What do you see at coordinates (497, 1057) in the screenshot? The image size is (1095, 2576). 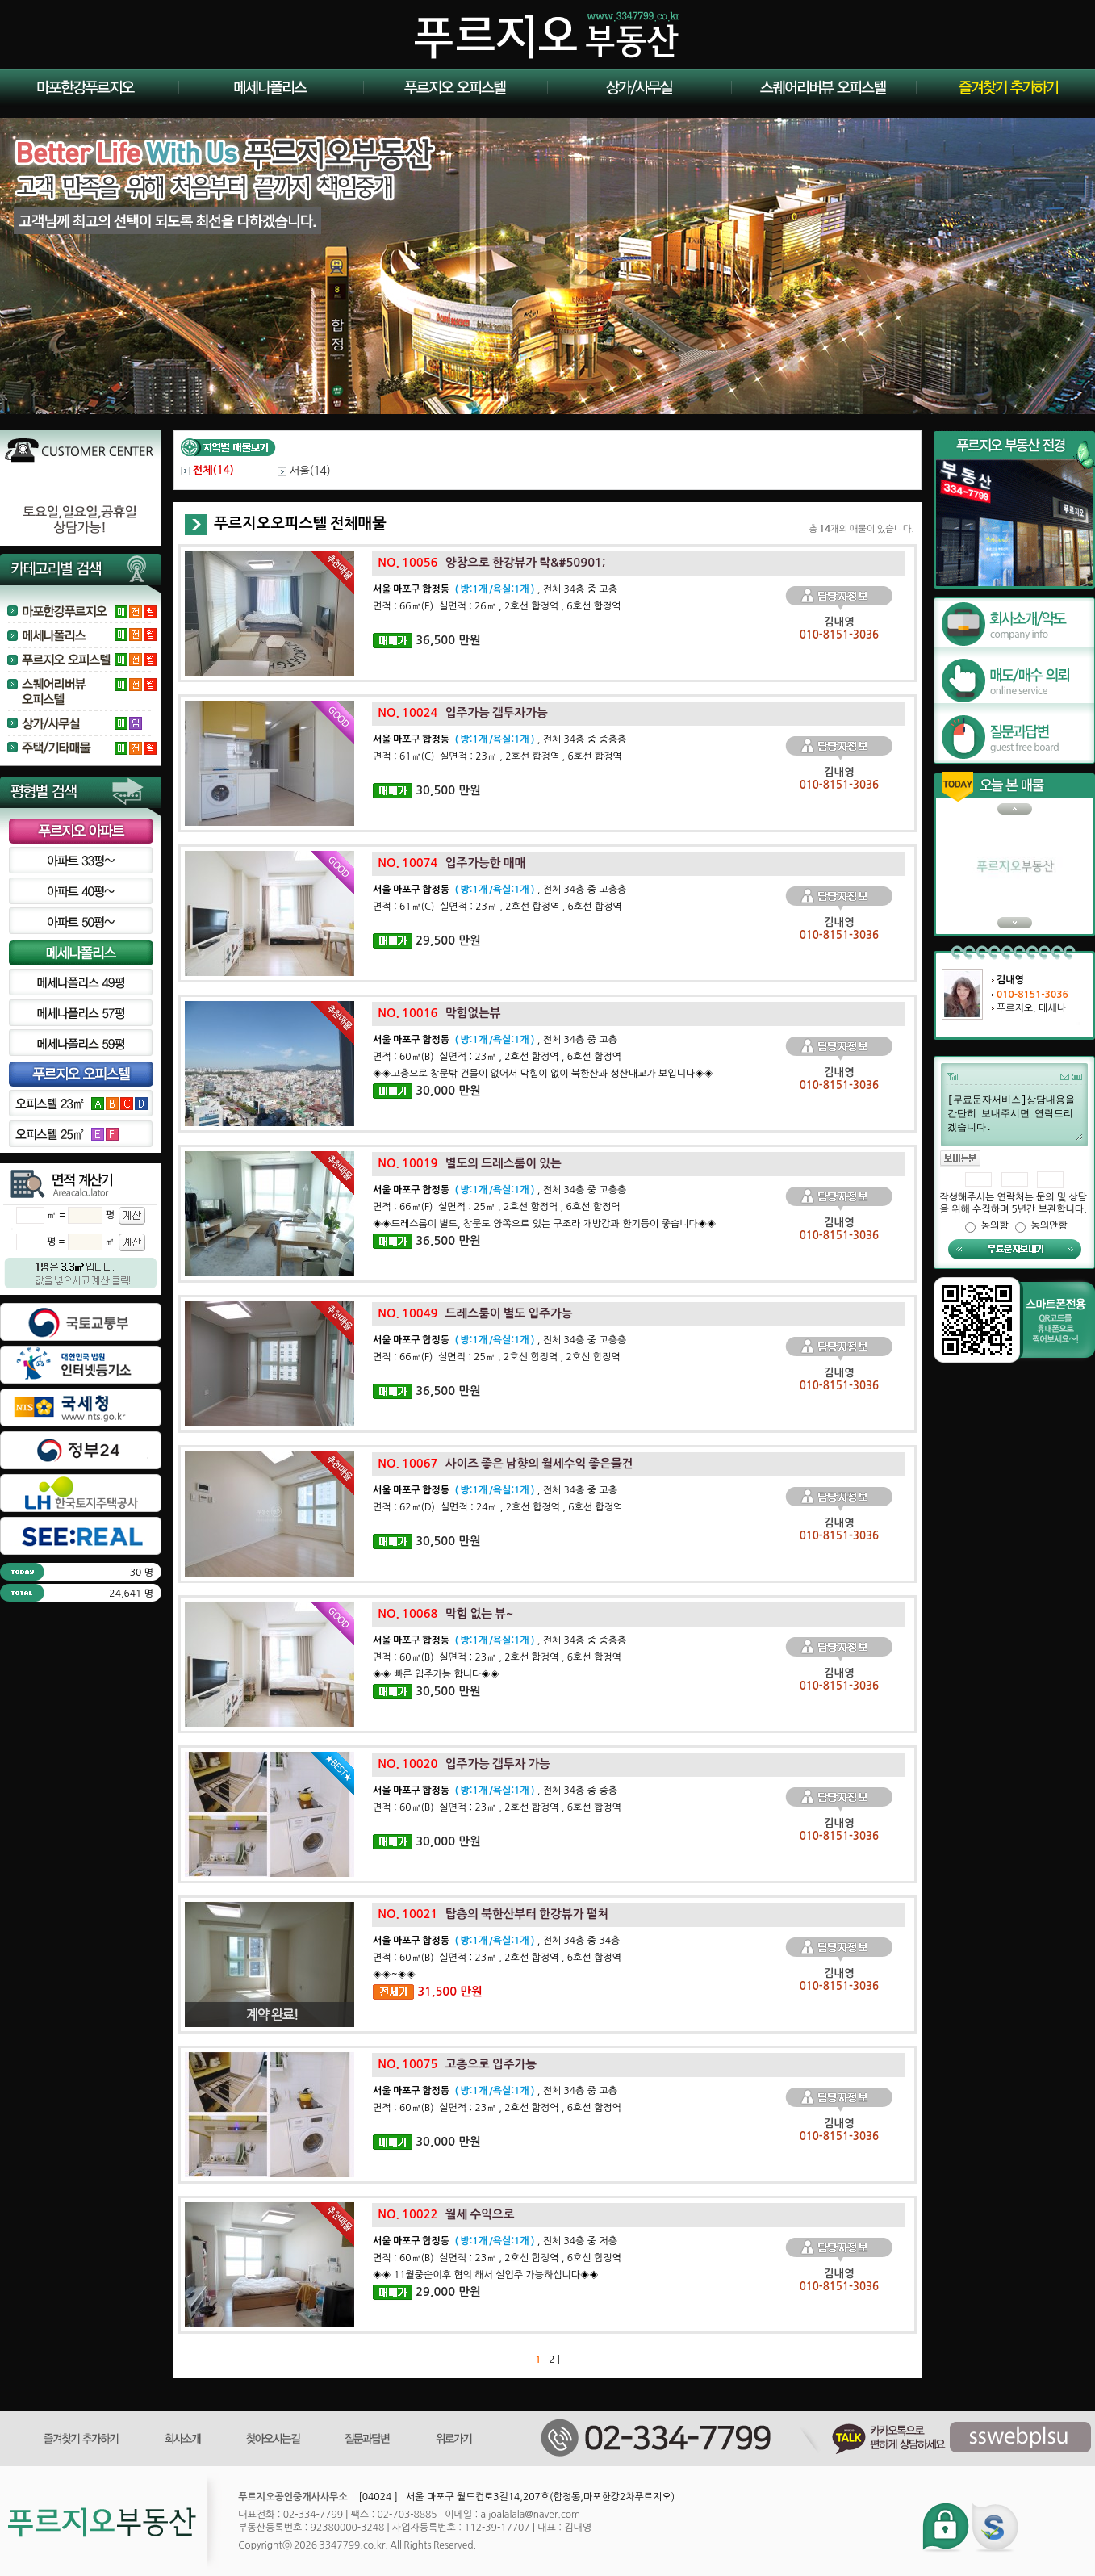 I see `면적 : 60㎡(B) 실면적 : 23㎡ , 2호선 합정역 , 6호선 합정역` at bounding box center [497, 1057].